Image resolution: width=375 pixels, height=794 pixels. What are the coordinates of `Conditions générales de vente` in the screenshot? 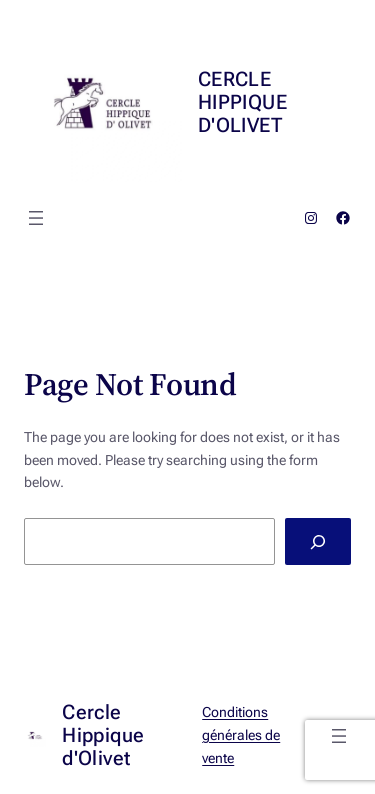 It's located at (241, 735).